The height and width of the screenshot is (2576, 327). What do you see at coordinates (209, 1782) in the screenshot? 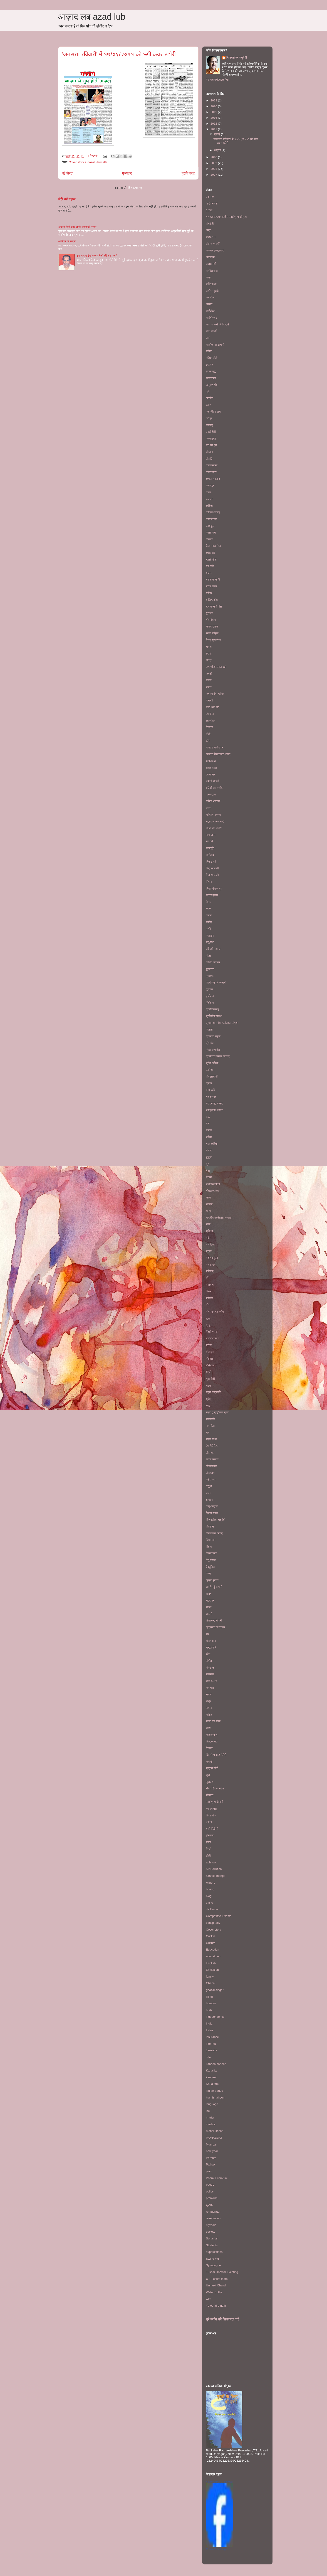
I see `सुश्रुत` at bounding box center [209, 1782].